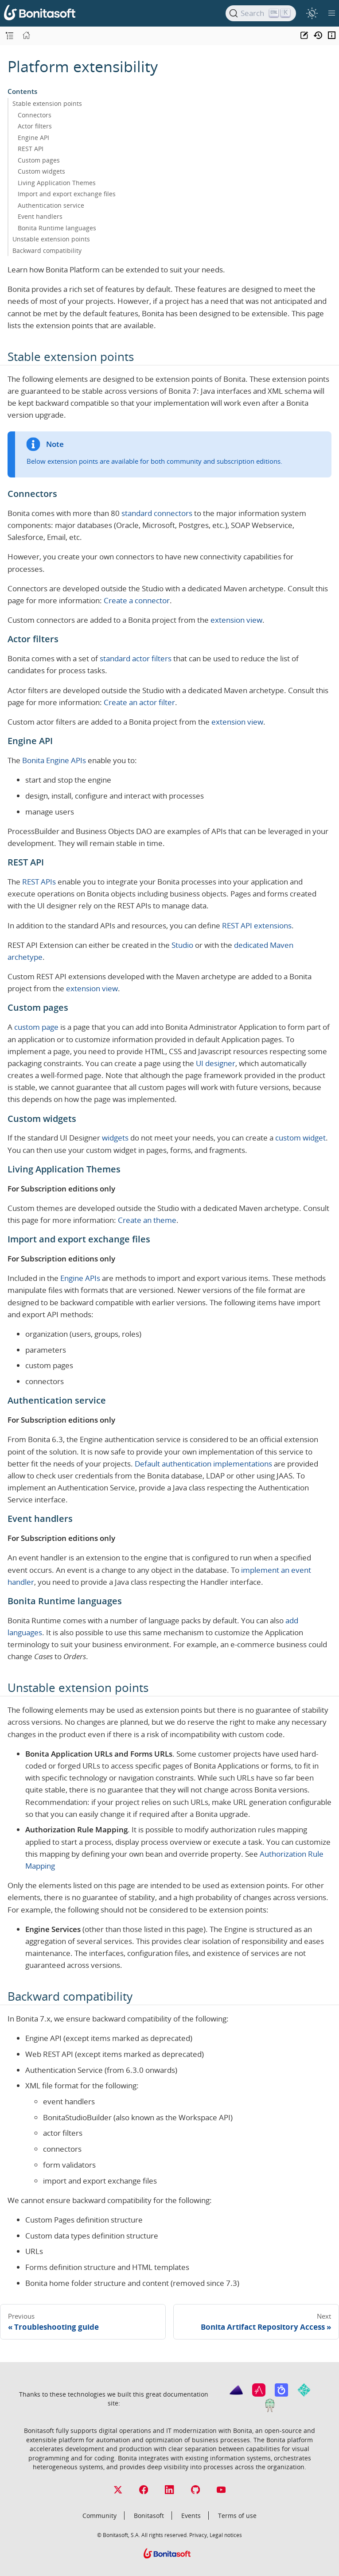  What do you see at coordinates (41, 171) in the screenshot?
I see `Custom widgets` at bounding box center [41, 171].